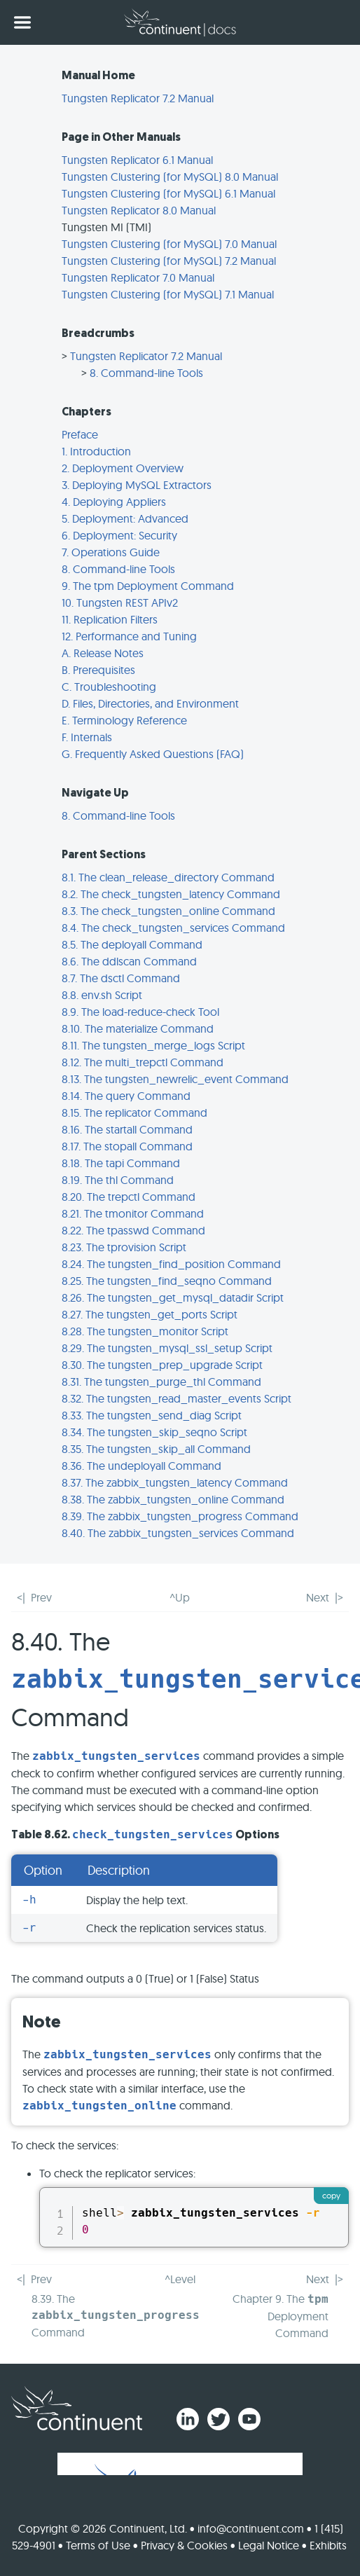 Image resolution: width=360 pixels, height=2576 pixels. I want to click on Exhibits, so click(328, 2545).